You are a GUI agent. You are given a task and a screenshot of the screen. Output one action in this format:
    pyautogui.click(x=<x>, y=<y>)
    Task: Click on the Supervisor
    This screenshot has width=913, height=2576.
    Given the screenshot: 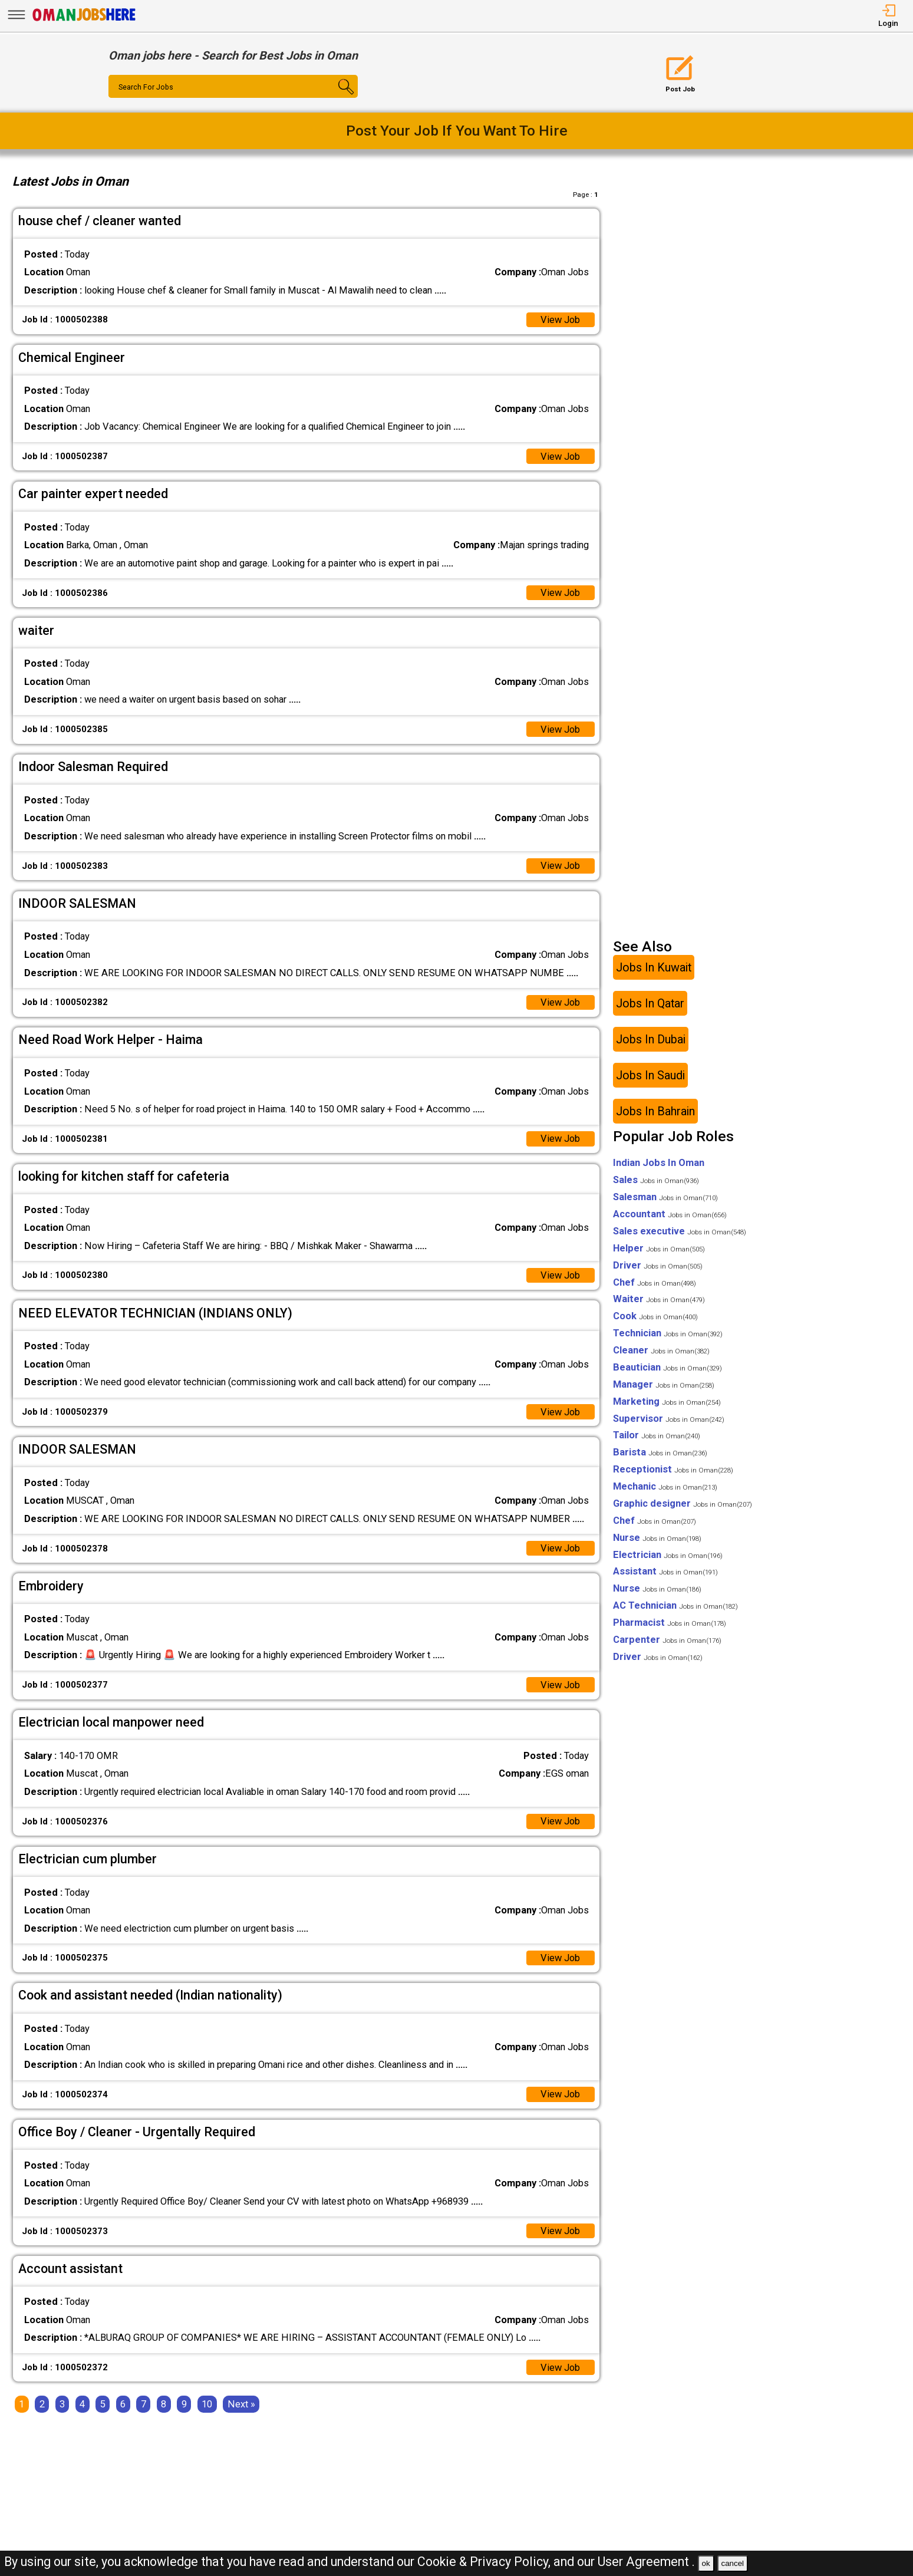 What is the action you would take?
    pyautogui.click(x=668, y=1418)
    